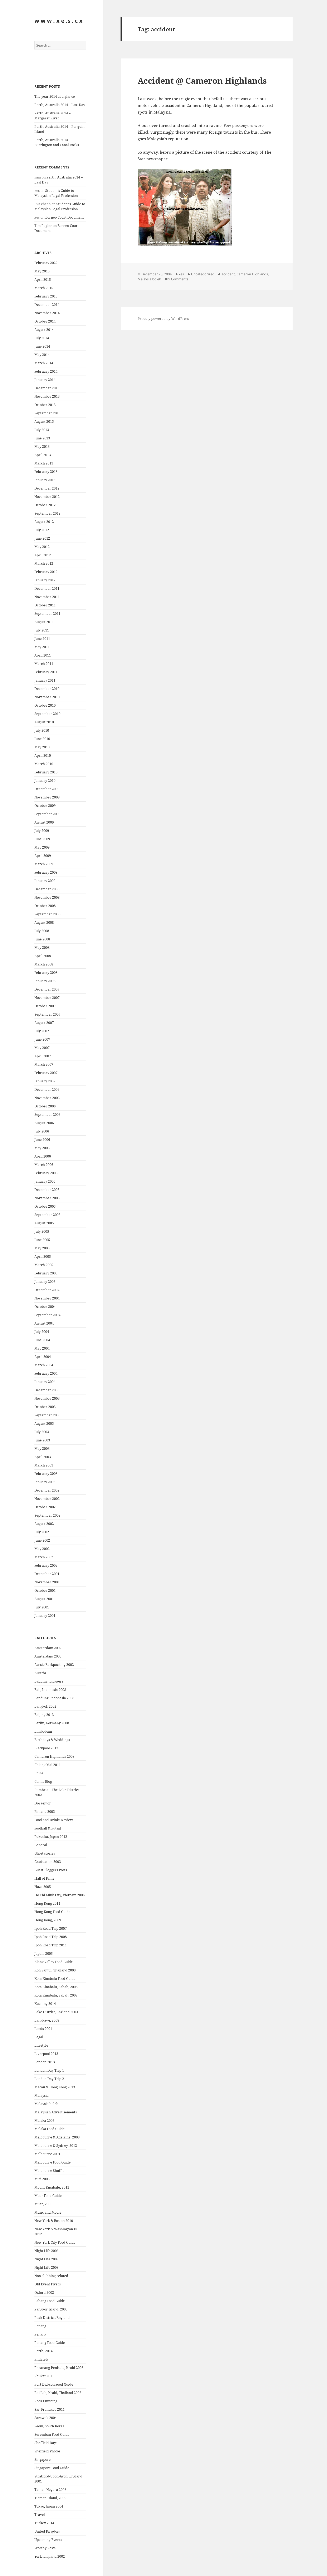 The image size is (327, 2576). What do you see at coordinates (44, 622) in the screenshot?
I see `August 2011` at bounding box center [44, 622].